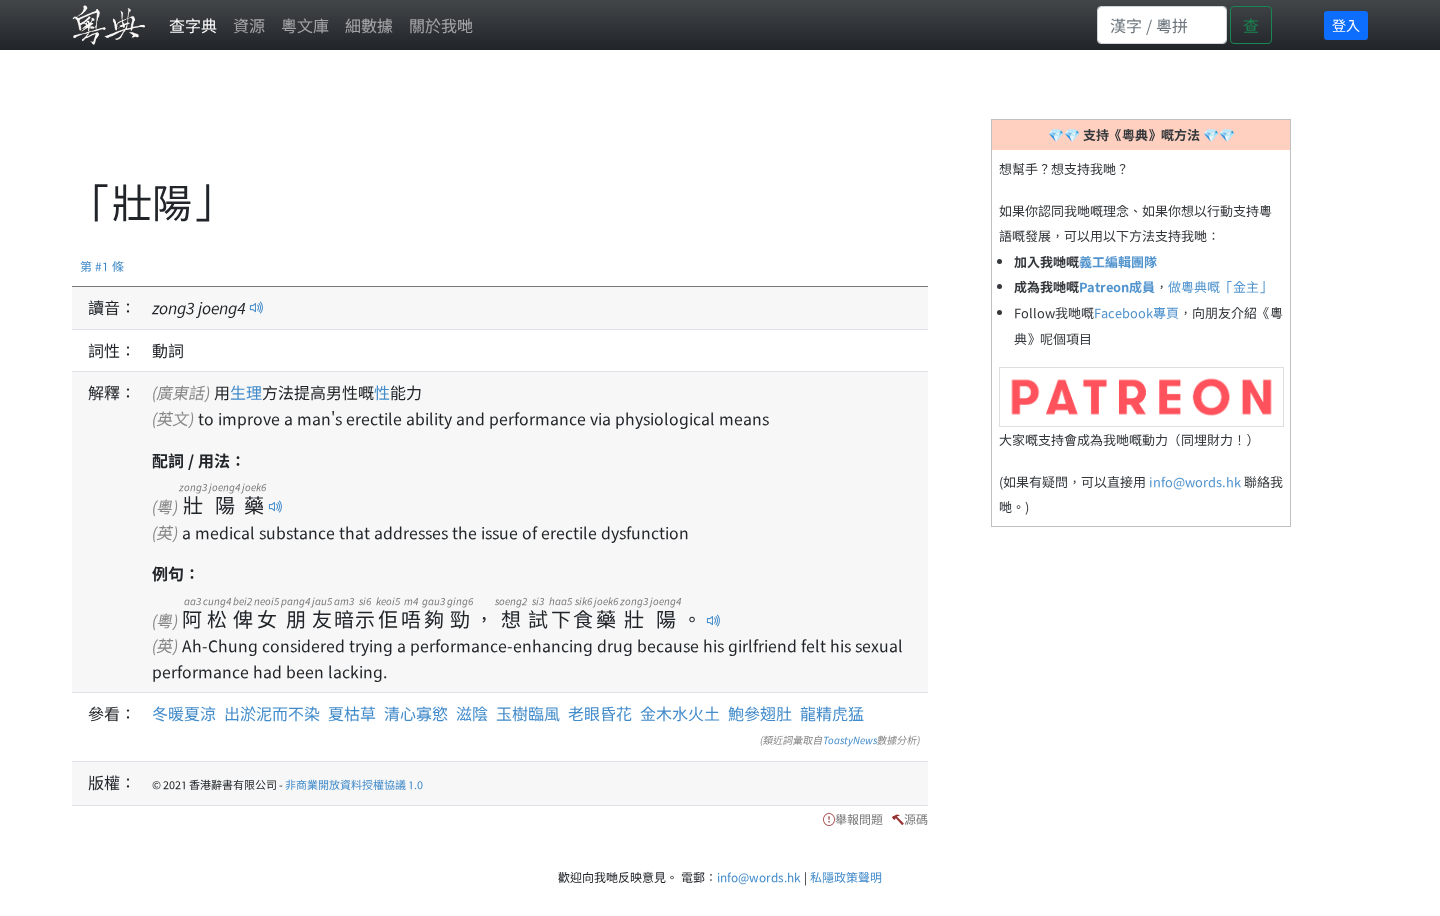  What do you see at coordinates (472, 713) in the screenshot?
I see `滋陰` at bounding box center [472, 713].